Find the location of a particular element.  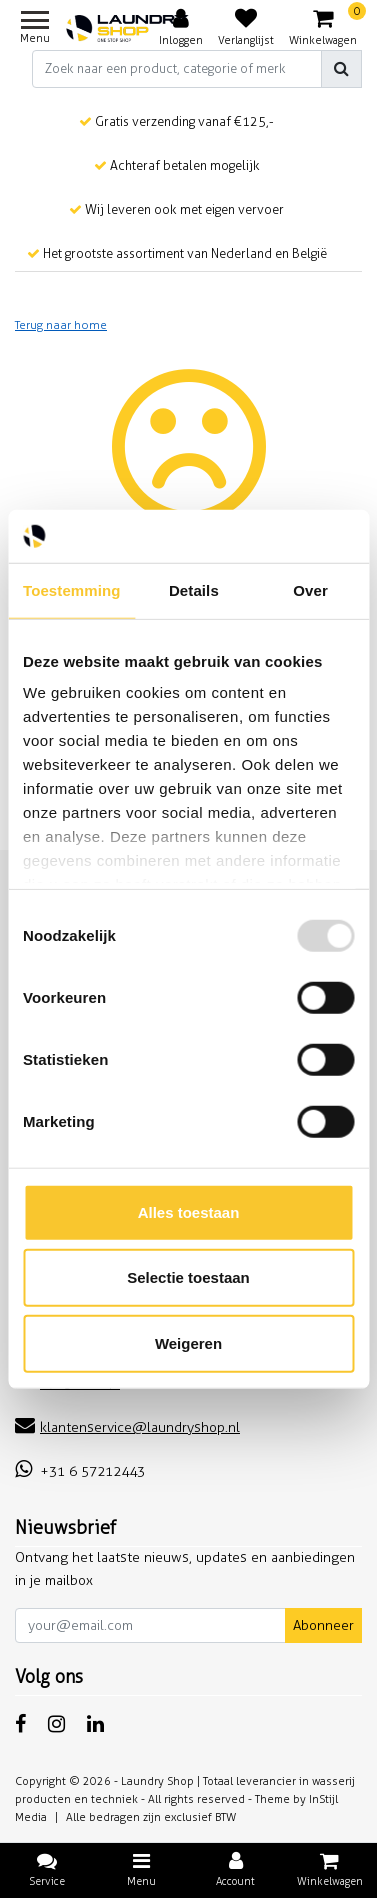

Alles toestaan is located at coordinates (189, 1211).